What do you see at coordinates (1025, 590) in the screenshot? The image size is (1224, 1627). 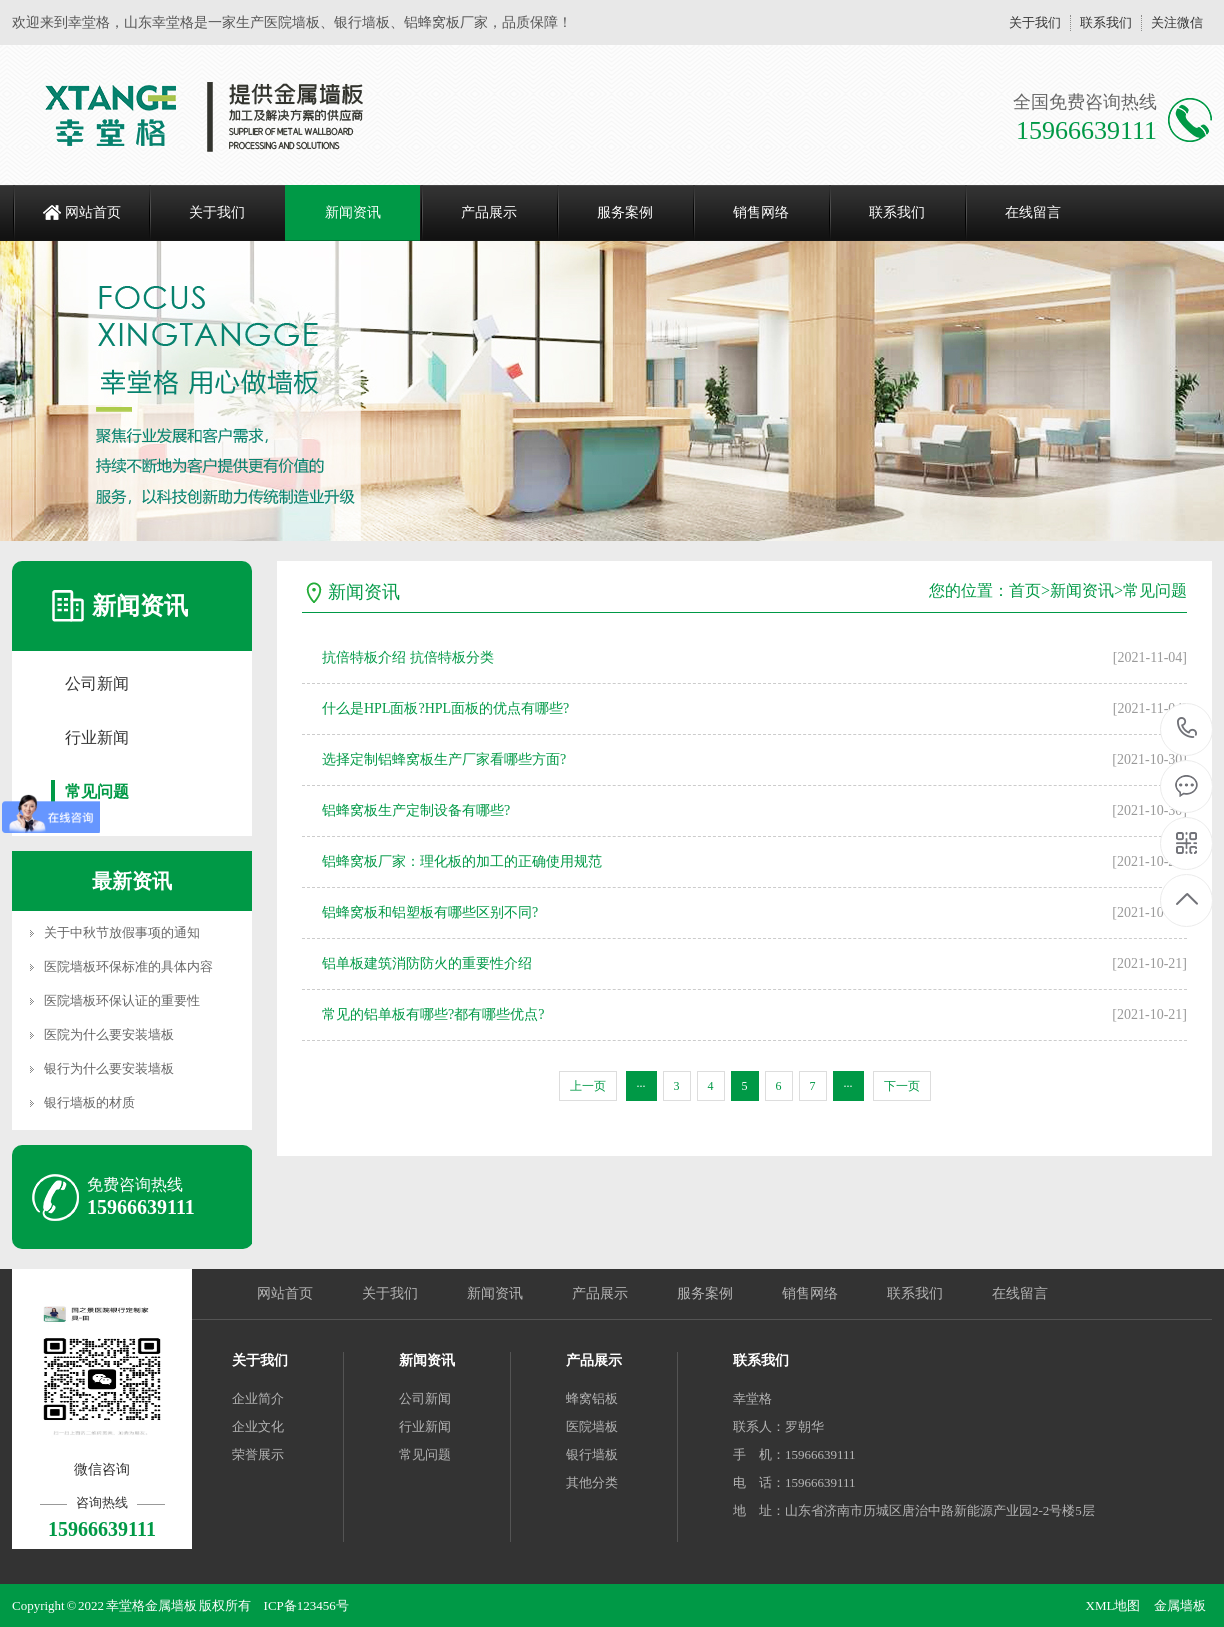 I see `首页` at bounding box center [1025, 590].